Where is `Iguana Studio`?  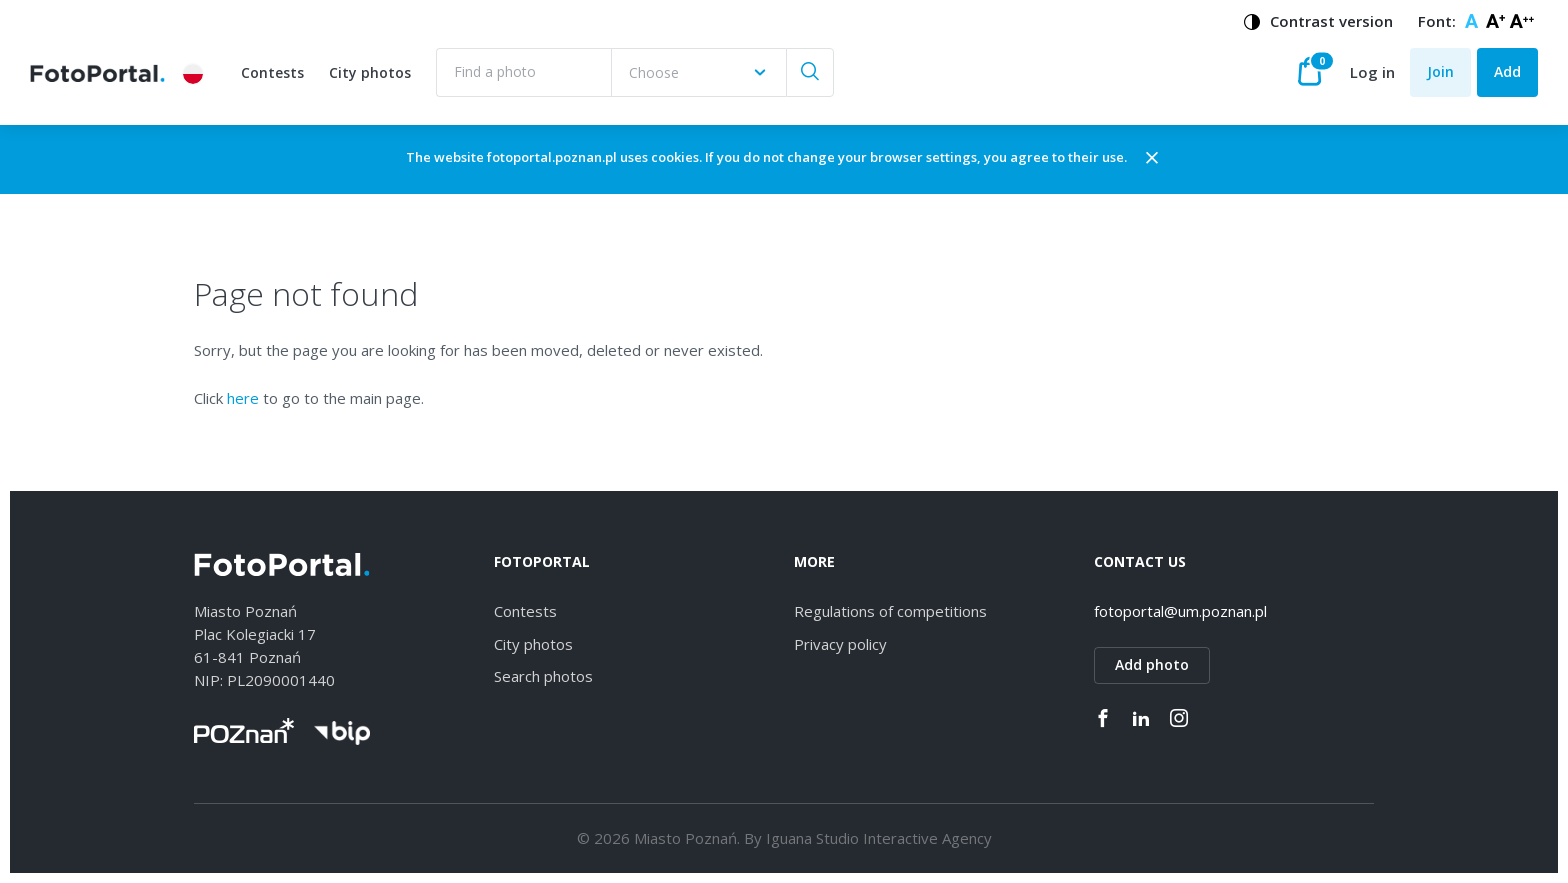
Iguana Studio is located at coordinates (812, 838).